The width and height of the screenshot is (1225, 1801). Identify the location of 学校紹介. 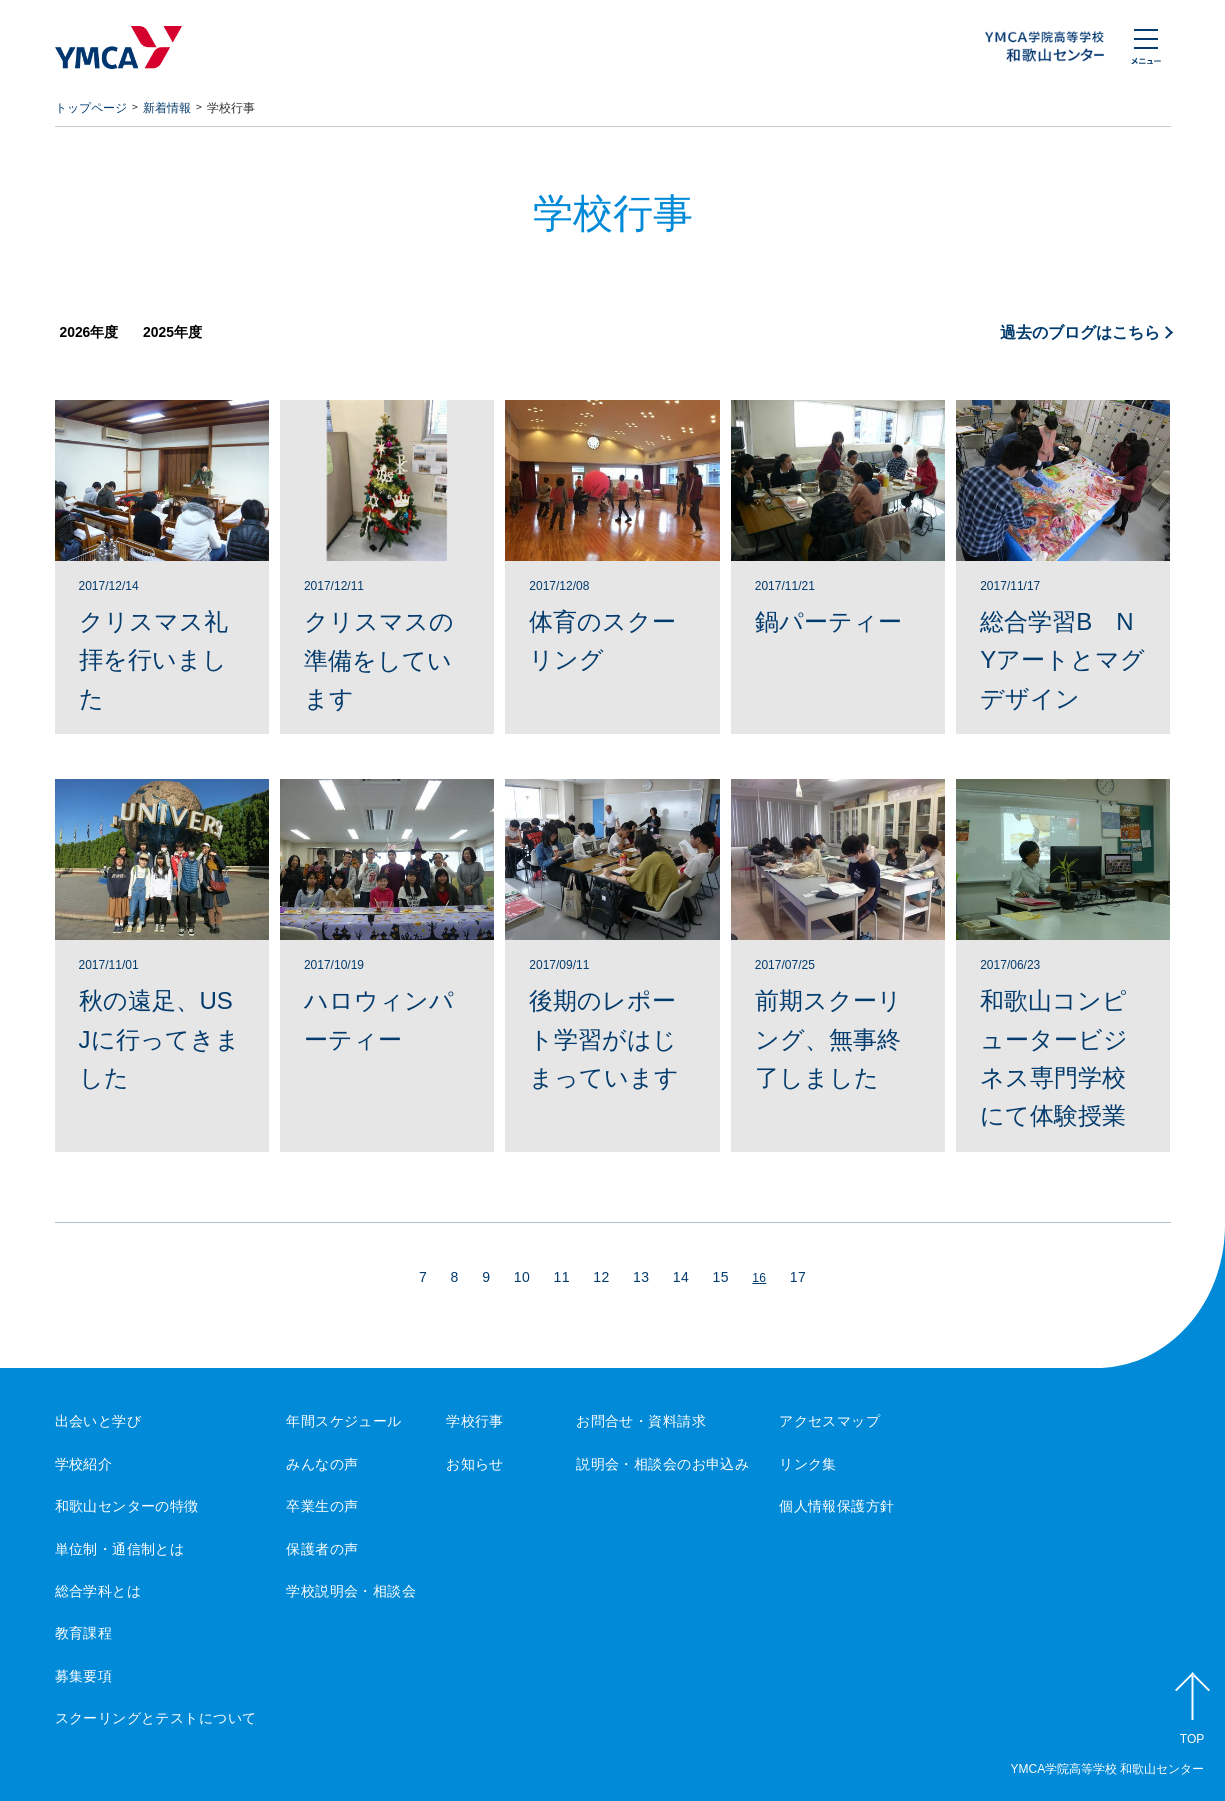
(84, 1464).